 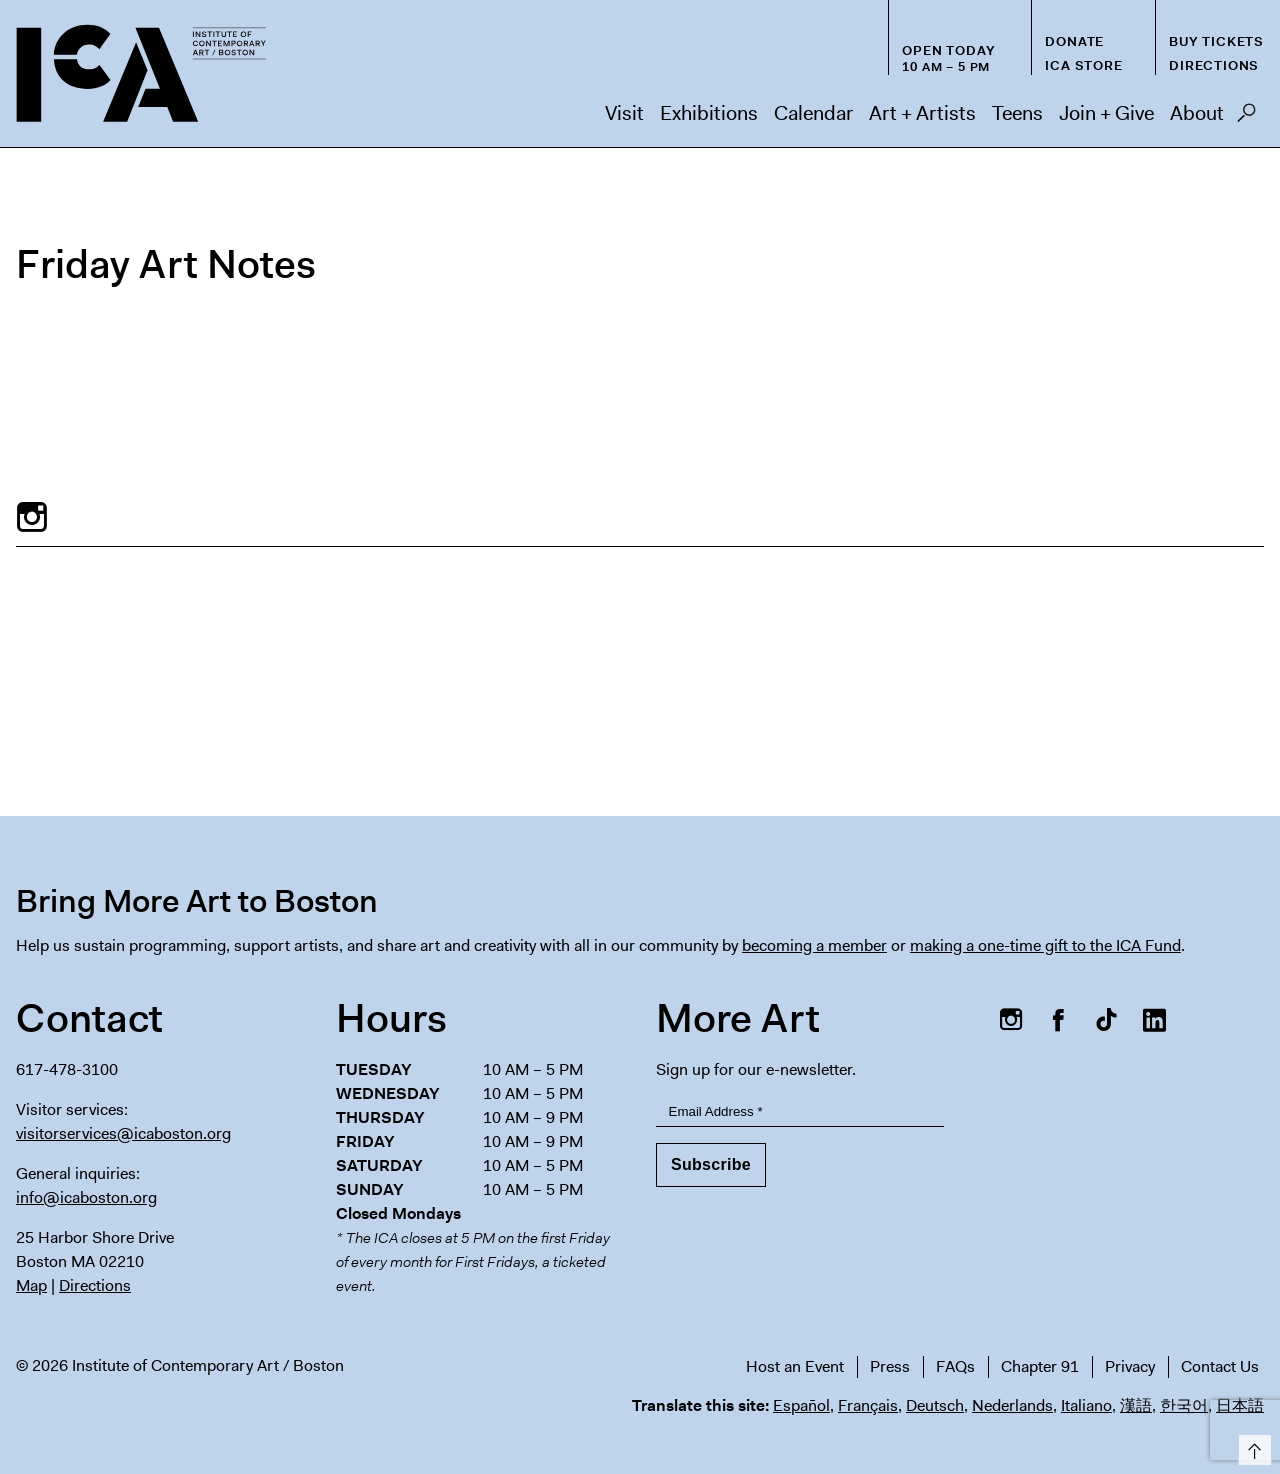 I want to click on Donate, so click(x=1074, y=41).